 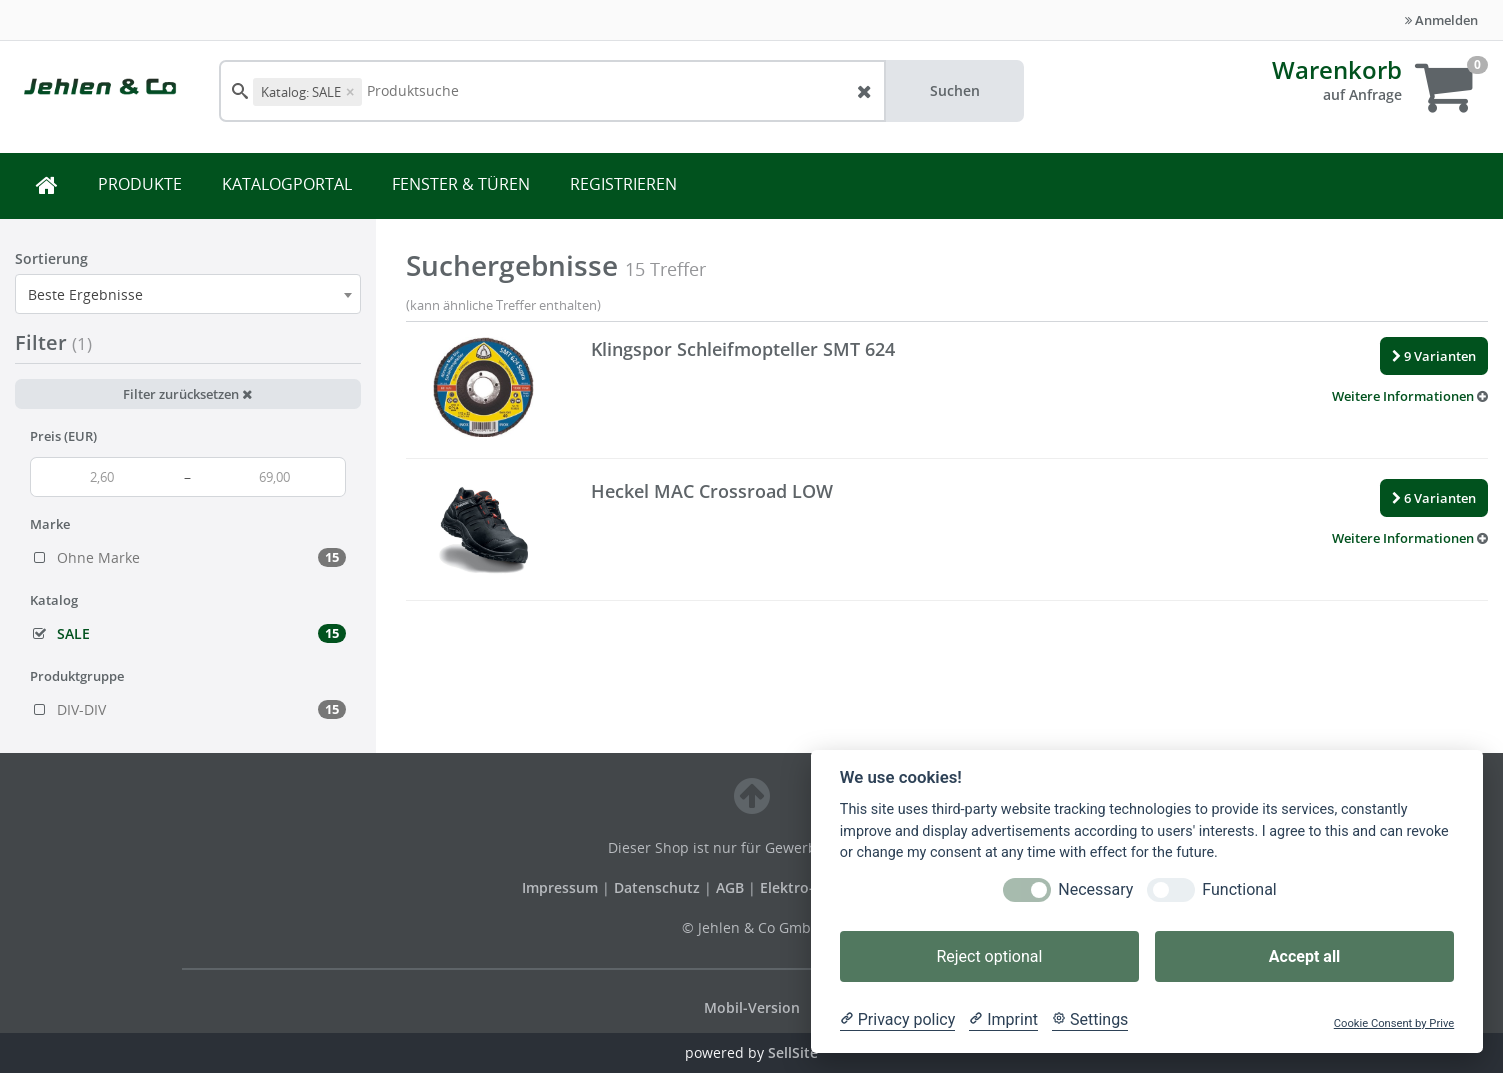 What do you see at coordinates (1337, 69) in the screenshot?
I see `Warenkorb` at bounding box center [1337, 69].